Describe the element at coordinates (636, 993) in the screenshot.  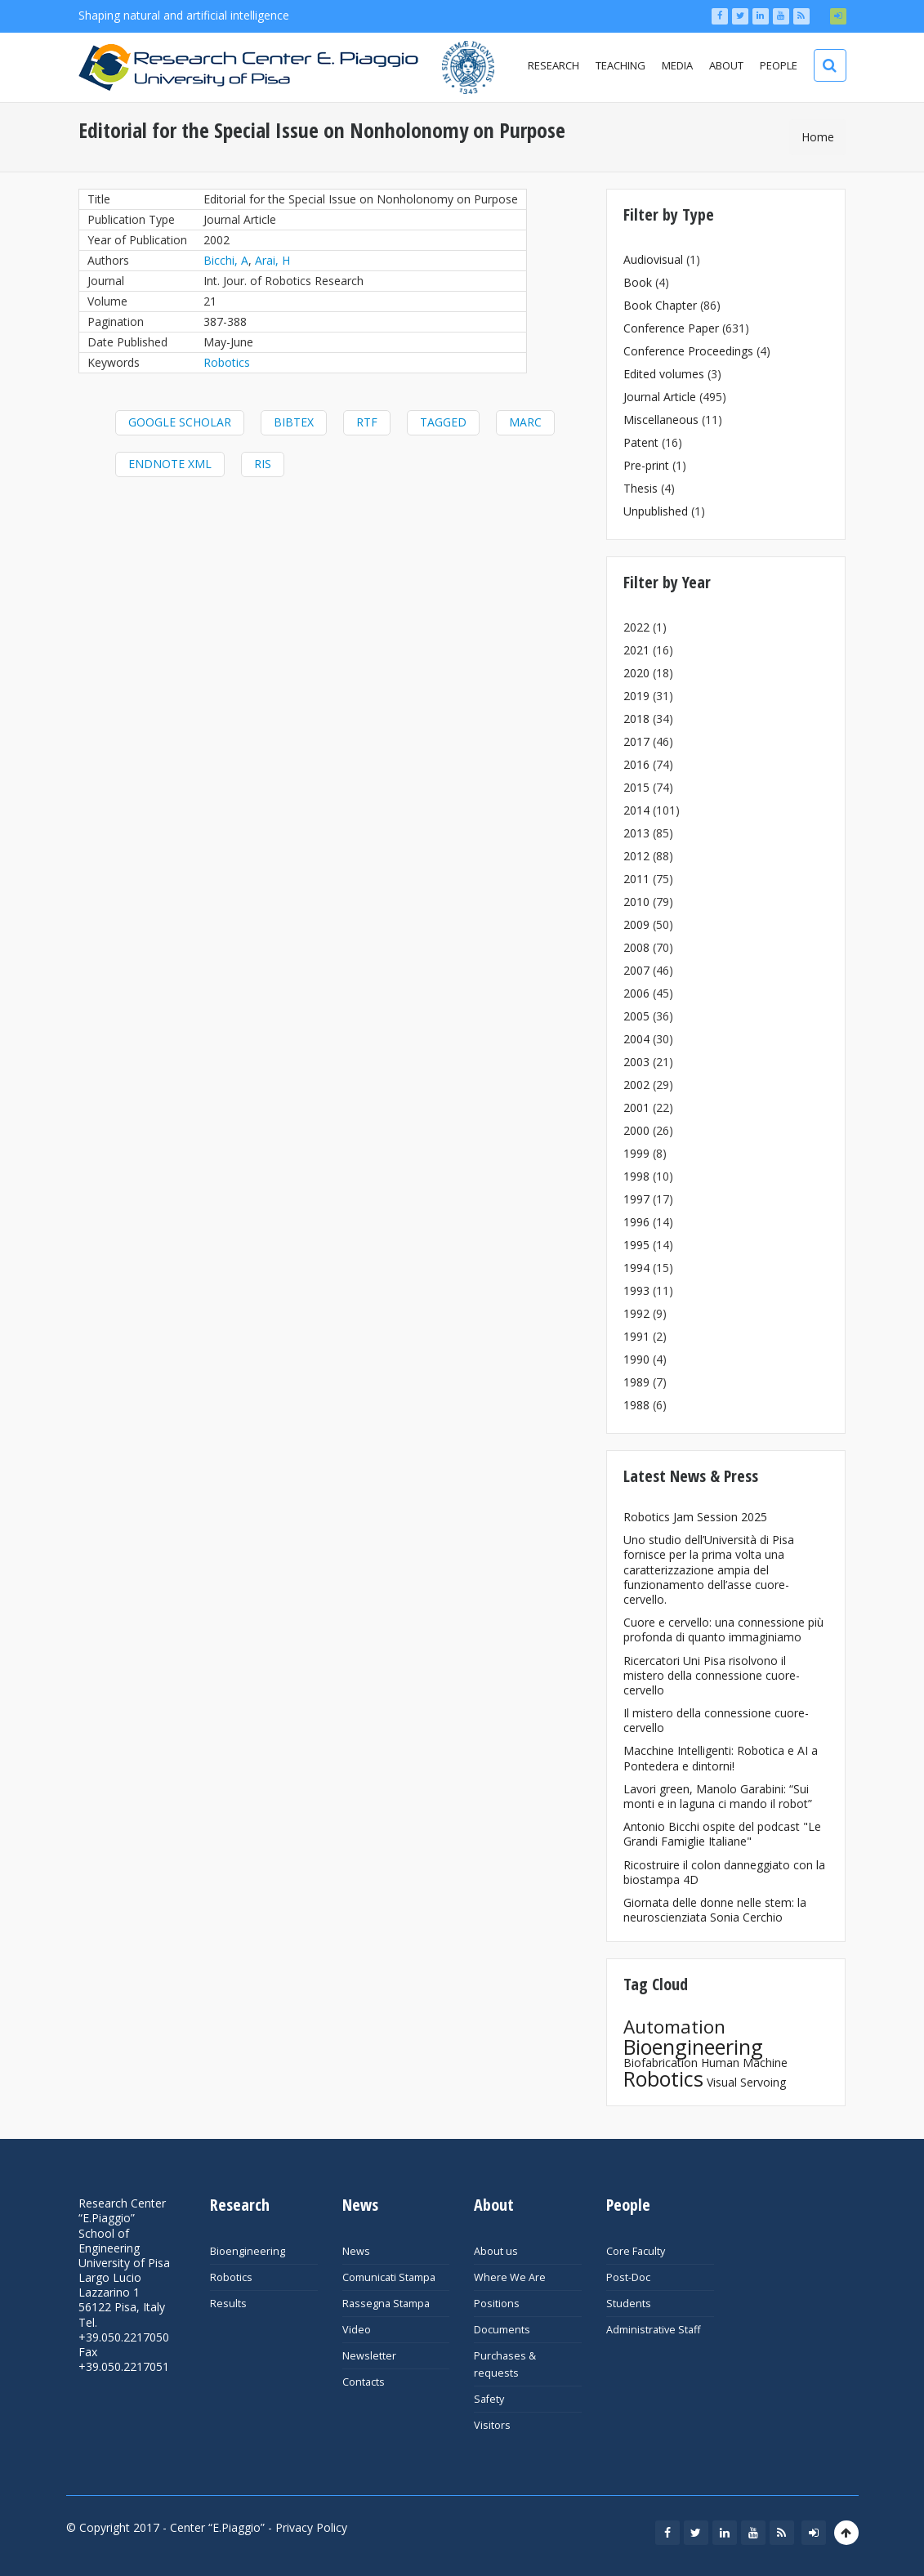
I see `2006` at that location.